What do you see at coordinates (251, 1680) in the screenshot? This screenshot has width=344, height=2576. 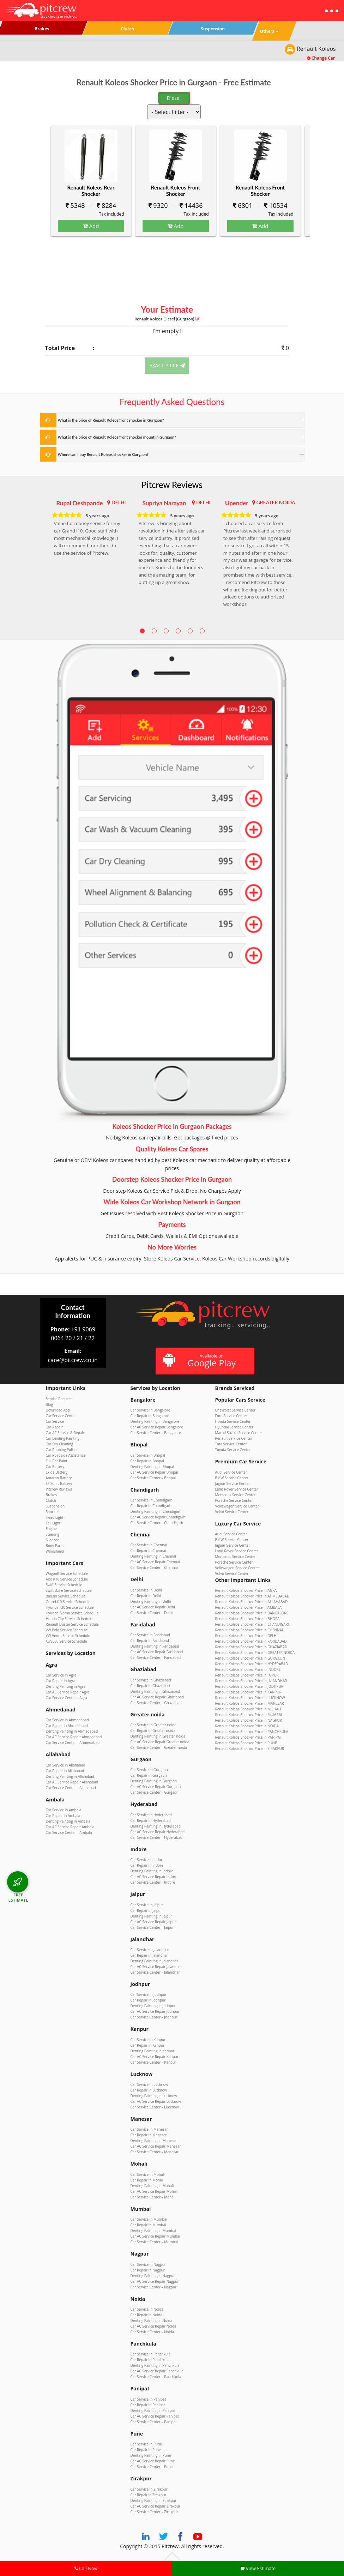 I see `Renault Koleos Shocker Price in JALANDHAR` at bounding box center [251, 1680].